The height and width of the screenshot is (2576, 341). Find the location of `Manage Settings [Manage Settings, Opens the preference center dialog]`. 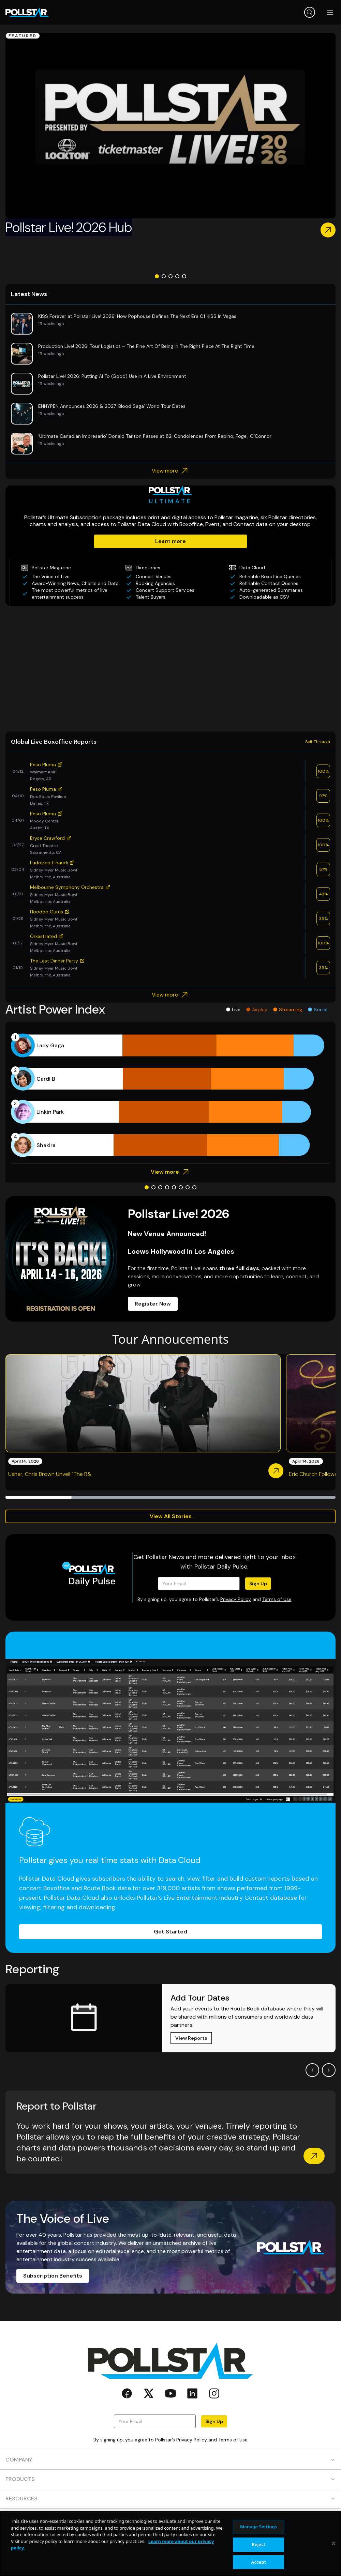

Manage Settings [Manage Settings, Opens the preference center dialog] is located at coordinates (258, 2560).